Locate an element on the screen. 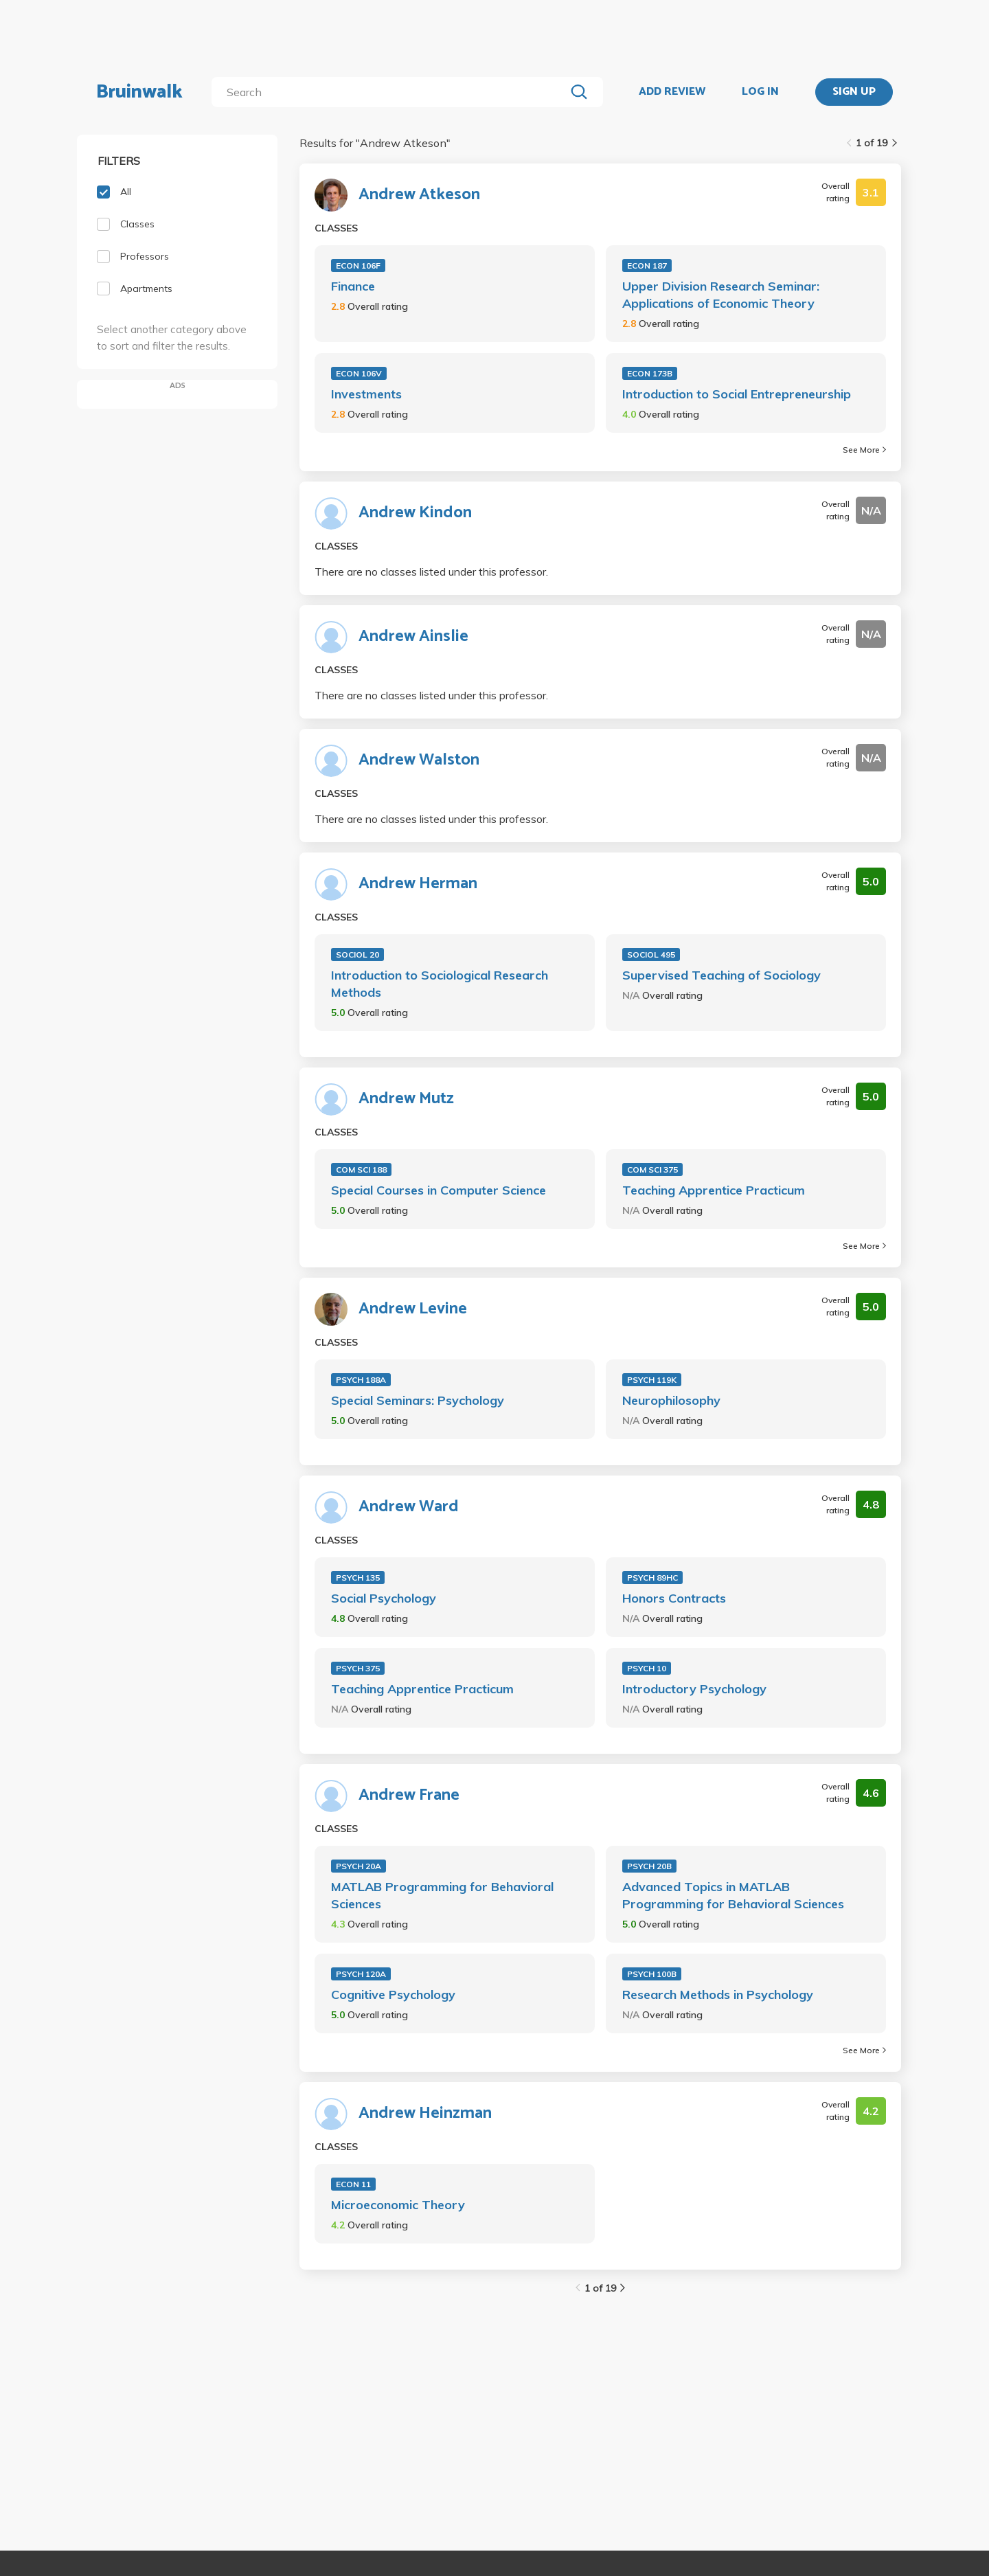  Bruinwalk is located at coordinates (139, 92).